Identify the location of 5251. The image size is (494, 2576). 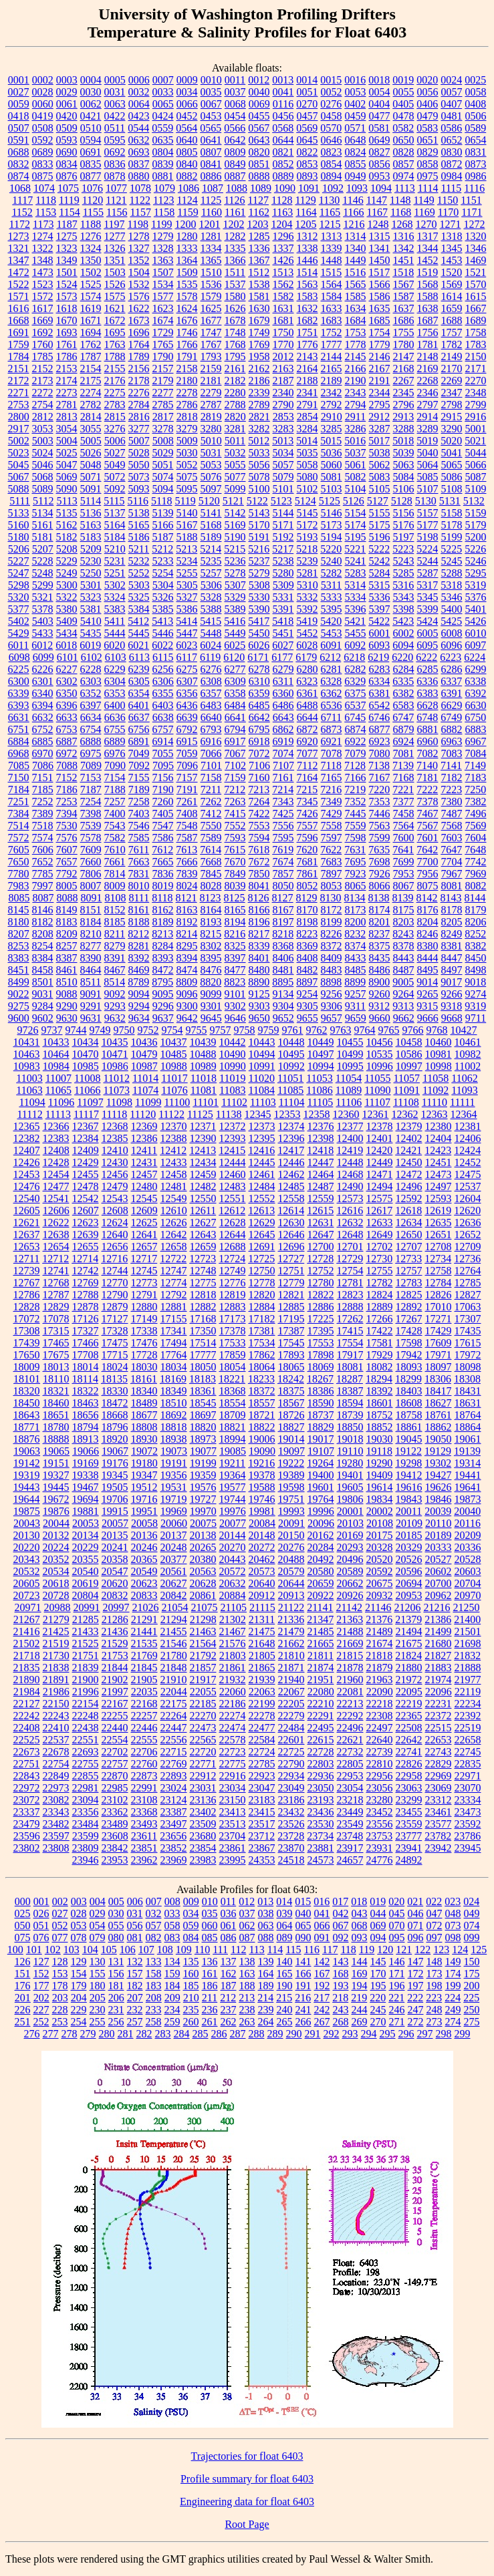
(115, 573).